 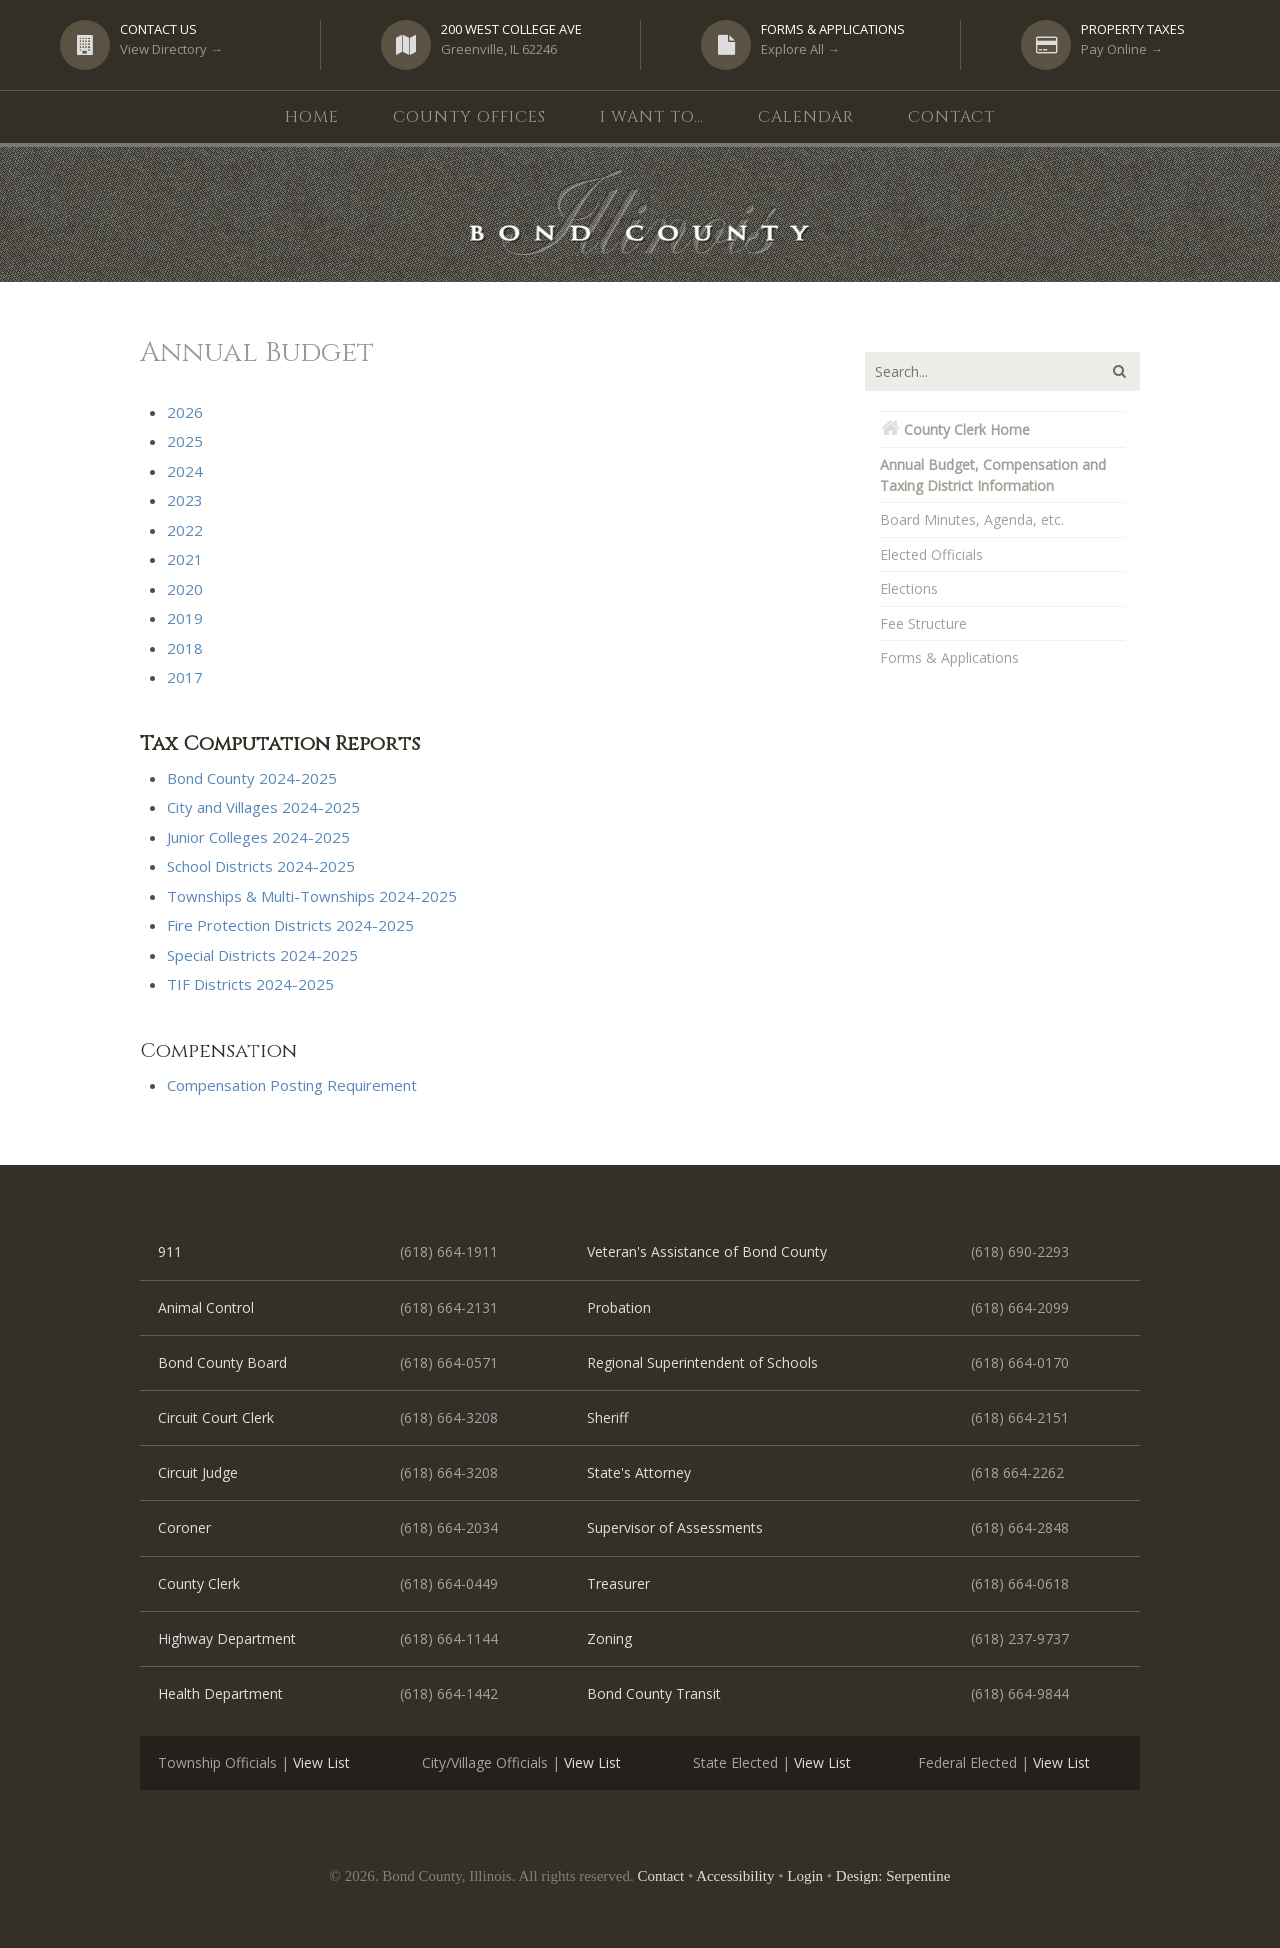 What do you see at coordinates (923, 623) in the screenshot?
I see `Fee Structure` at bounding box center [923, 623].